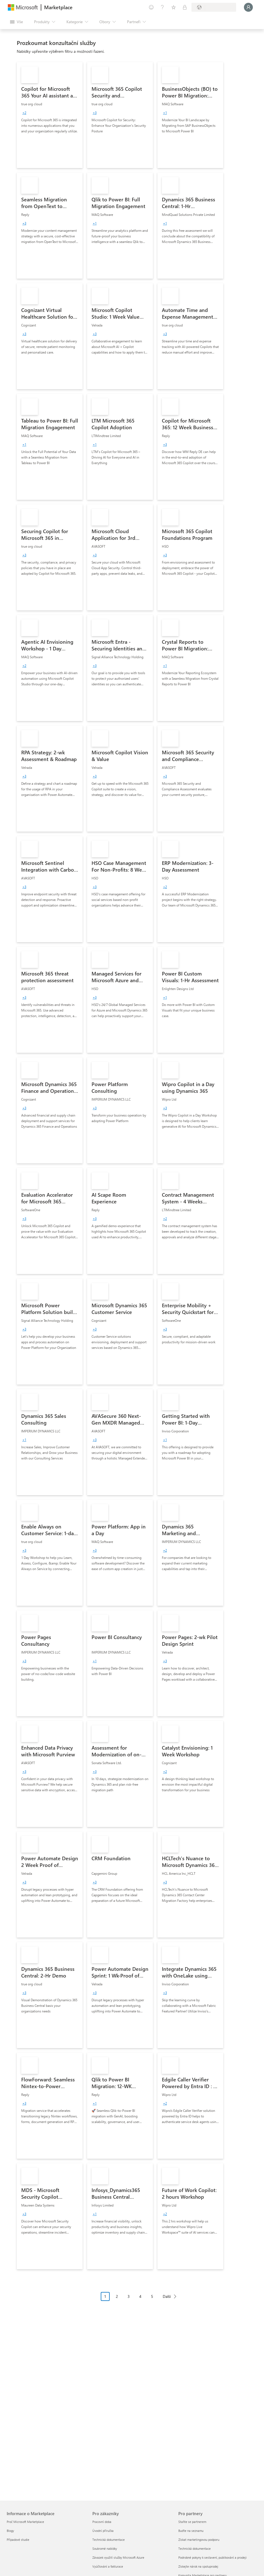  Describe the element at coordinates (212, 2557) in the screenshot. I see `Podrobné pokyny k sestavení, publikování a prodeji [Podrobné pokyny k sestavení, publikování a prodeji Pro partnery]` at that location.